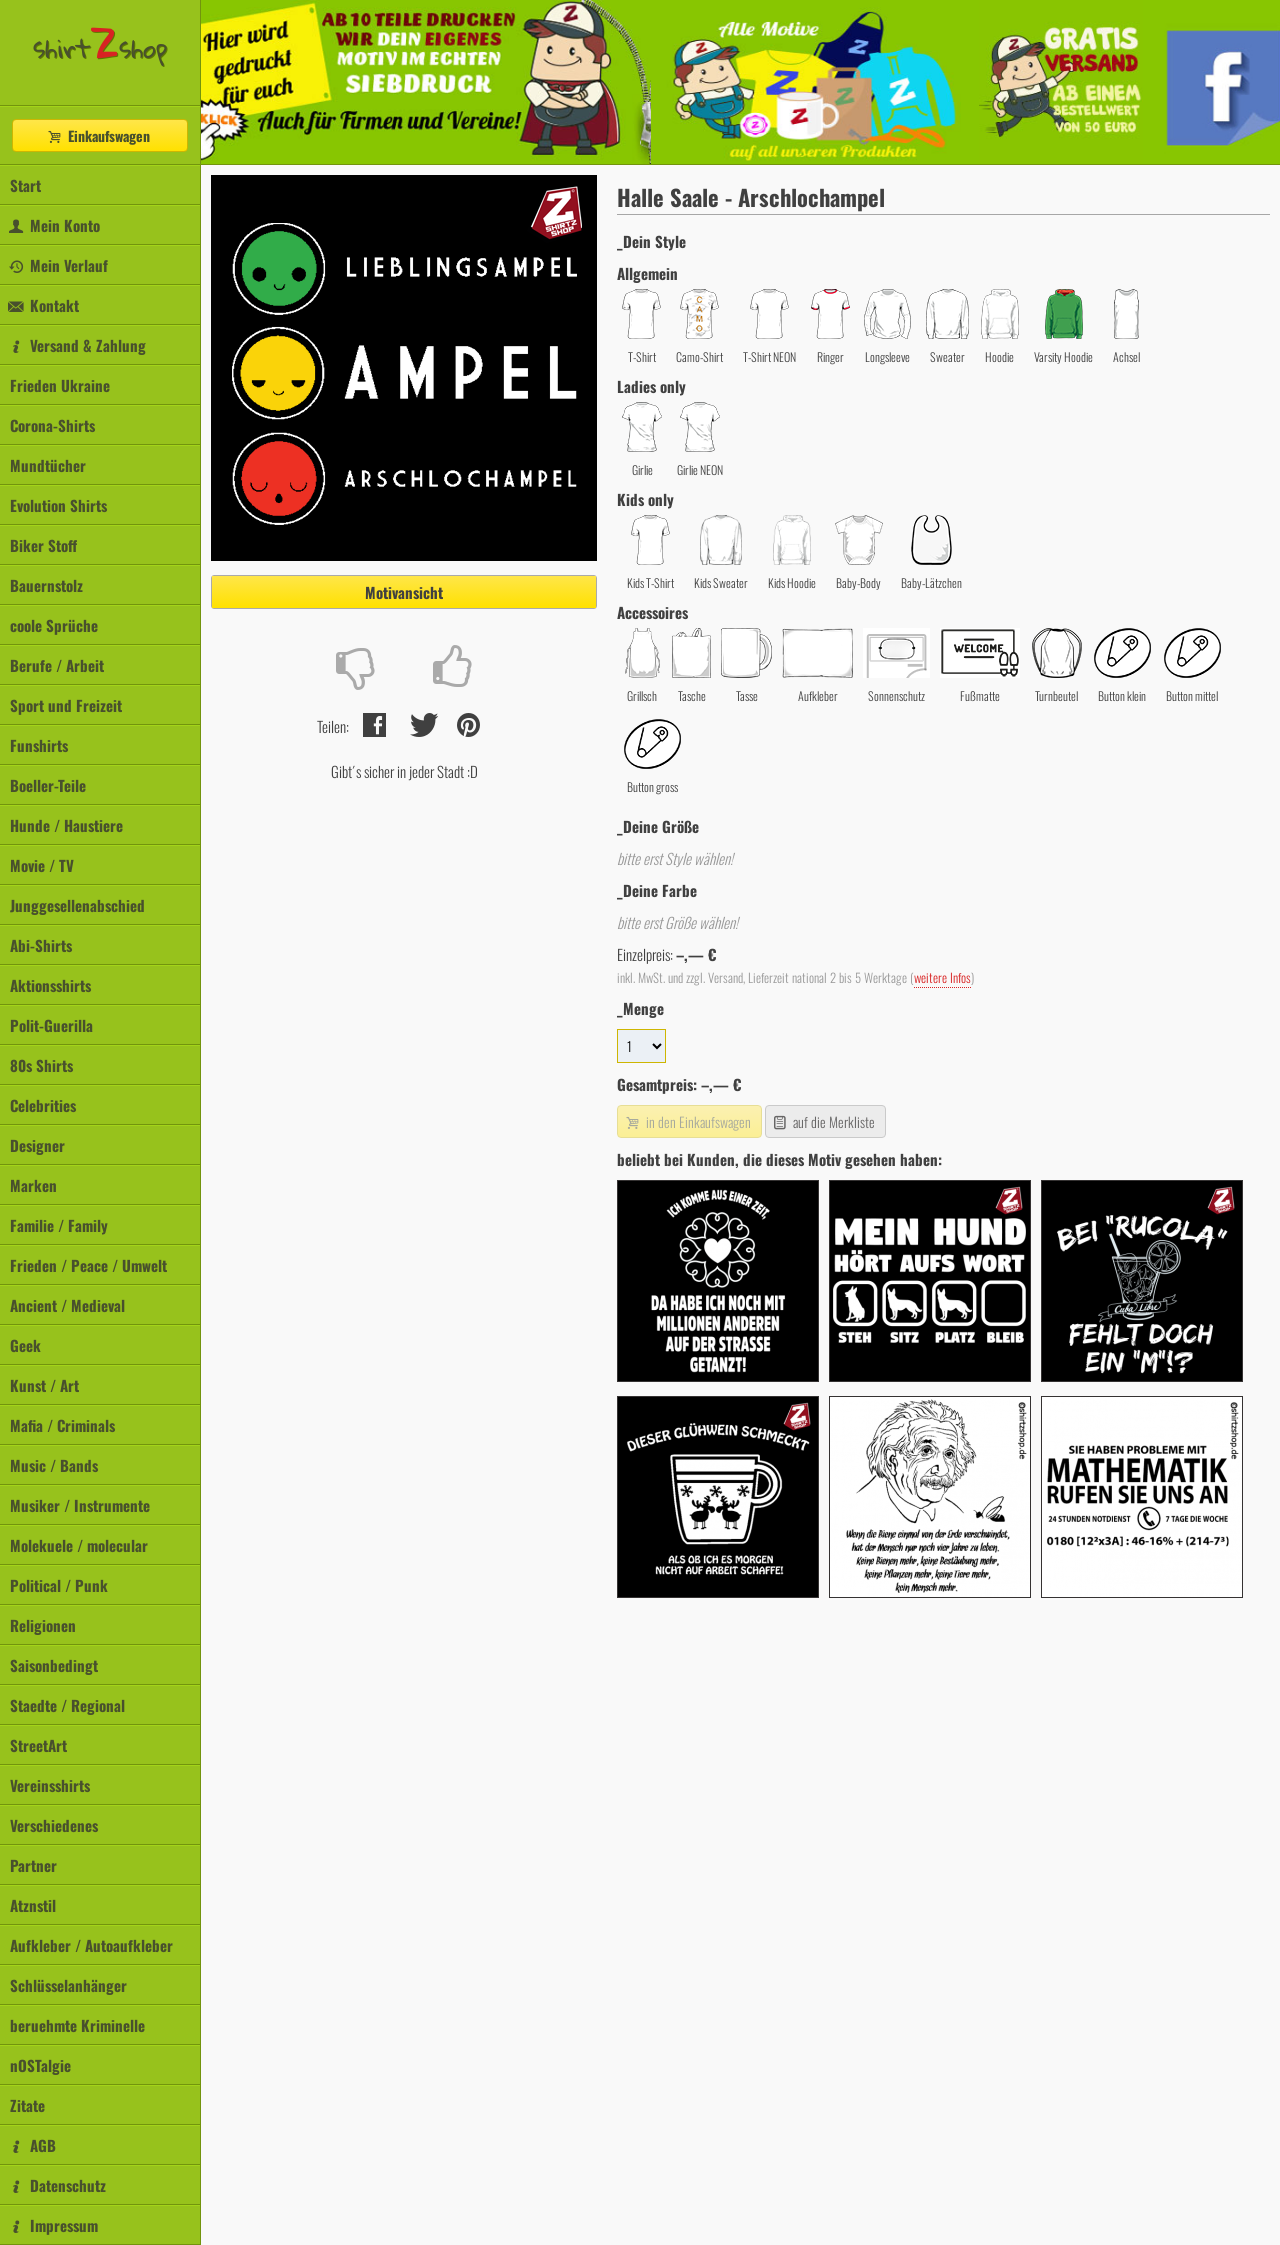  What do you see at coordinates (38, 1745) in the screenshot?
I see `StreetArt` at bounding box center [38, 1745].